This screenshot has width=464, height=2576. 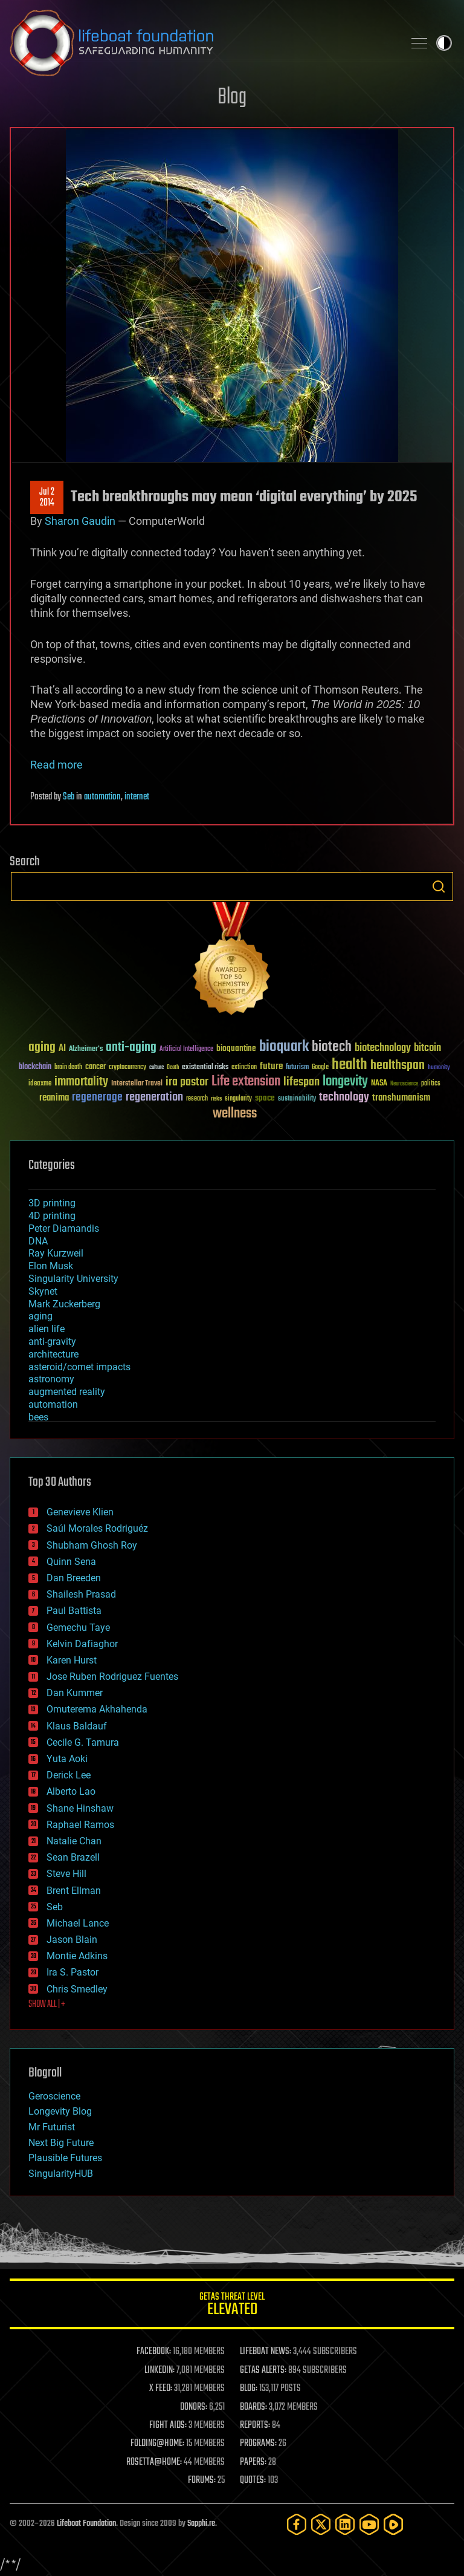 What do you see at coordinates (73, 1278) in the screenshot?
I see `Singularity University` at bounding box center [73, 1278].